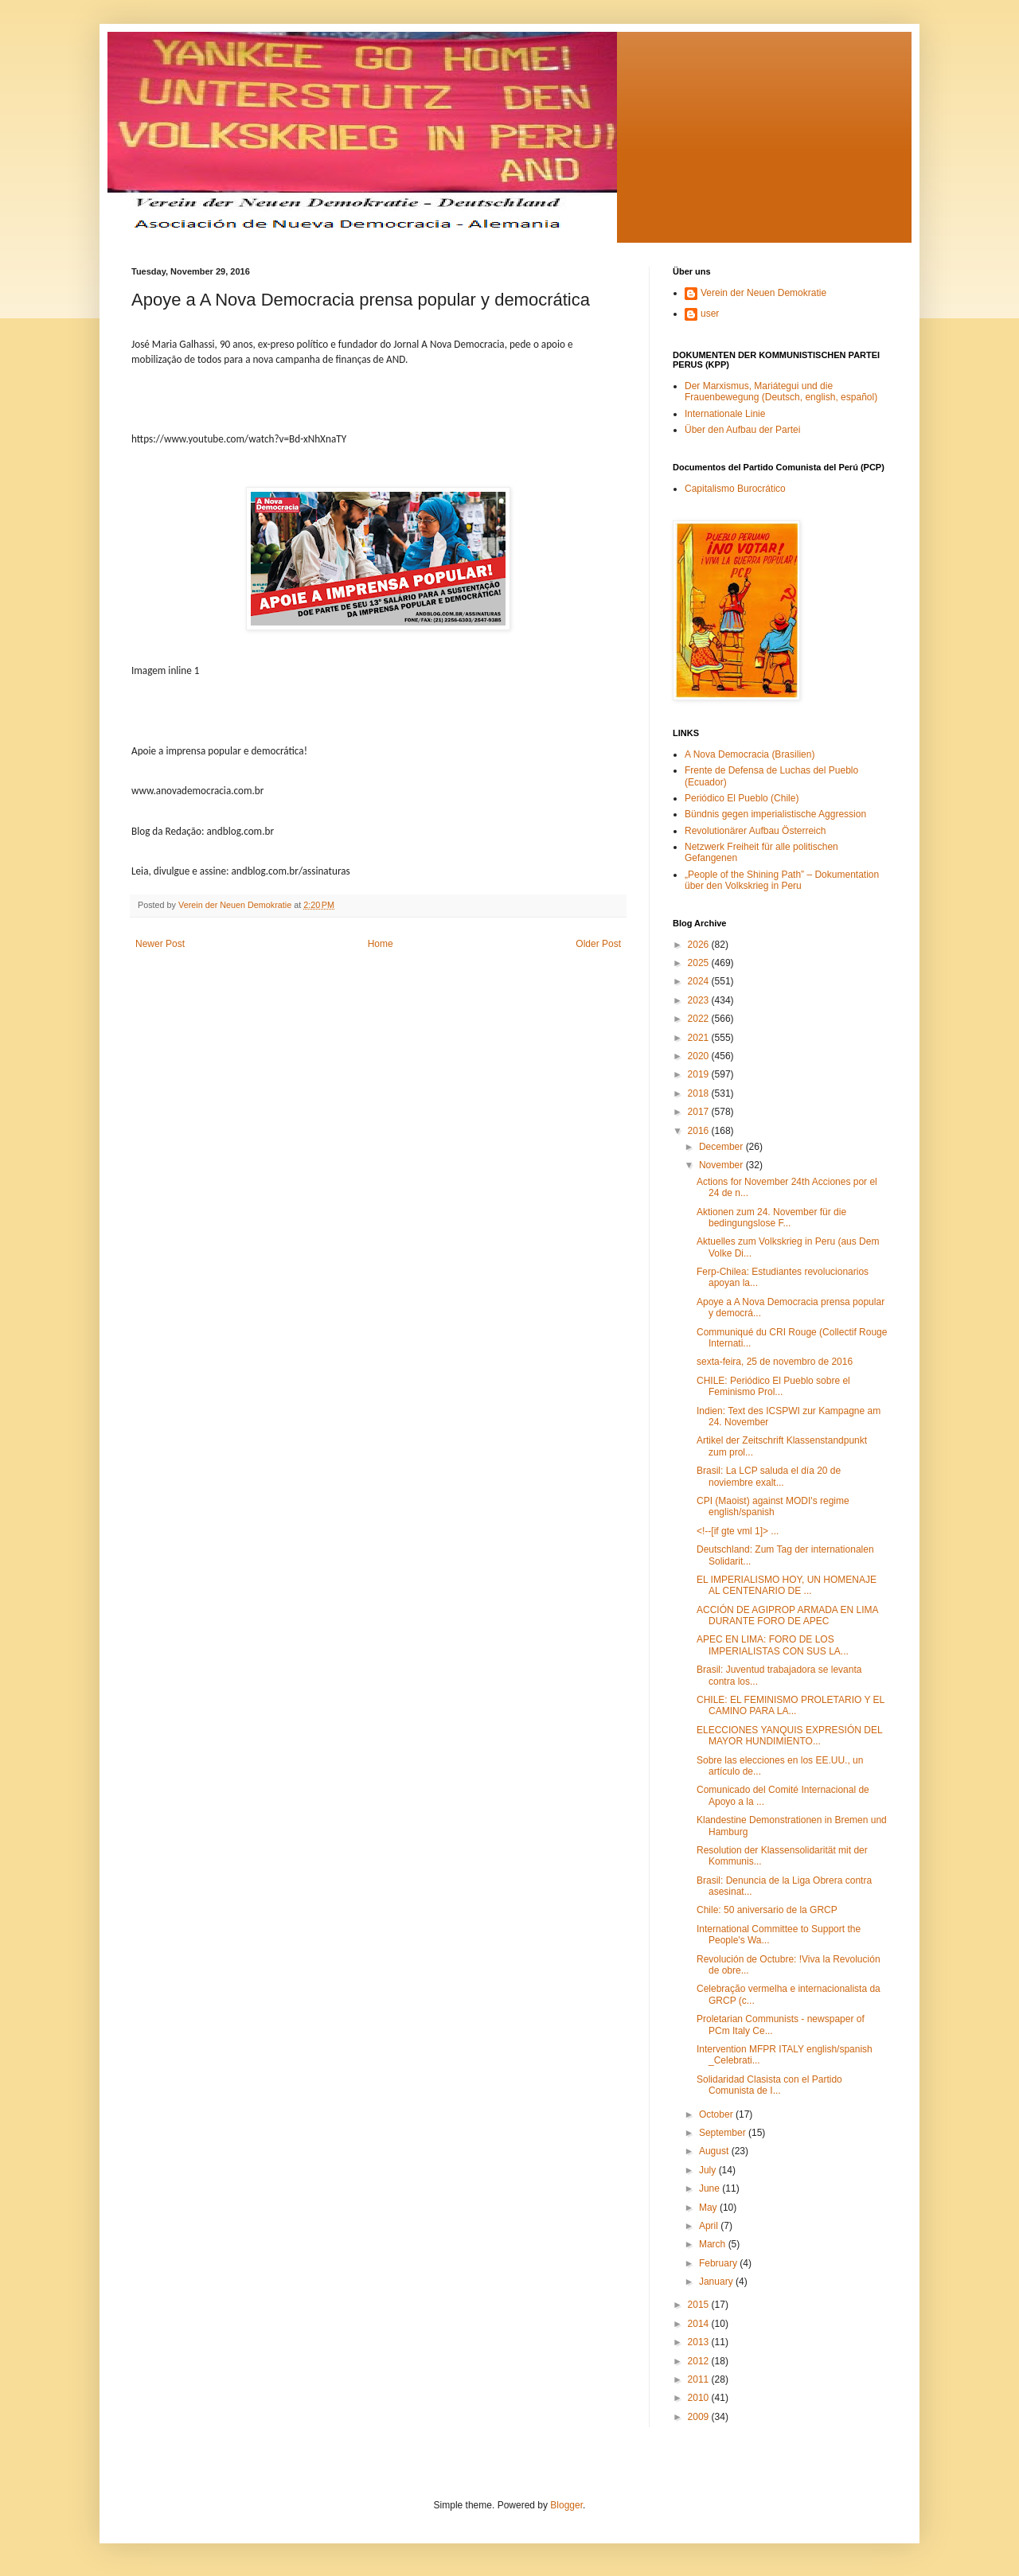 This screenshot has height=2576, width=1019. Describe the element at coordinates (742, 429) in the screenshot. I see `Über den Aufbau der Partei` at that location.